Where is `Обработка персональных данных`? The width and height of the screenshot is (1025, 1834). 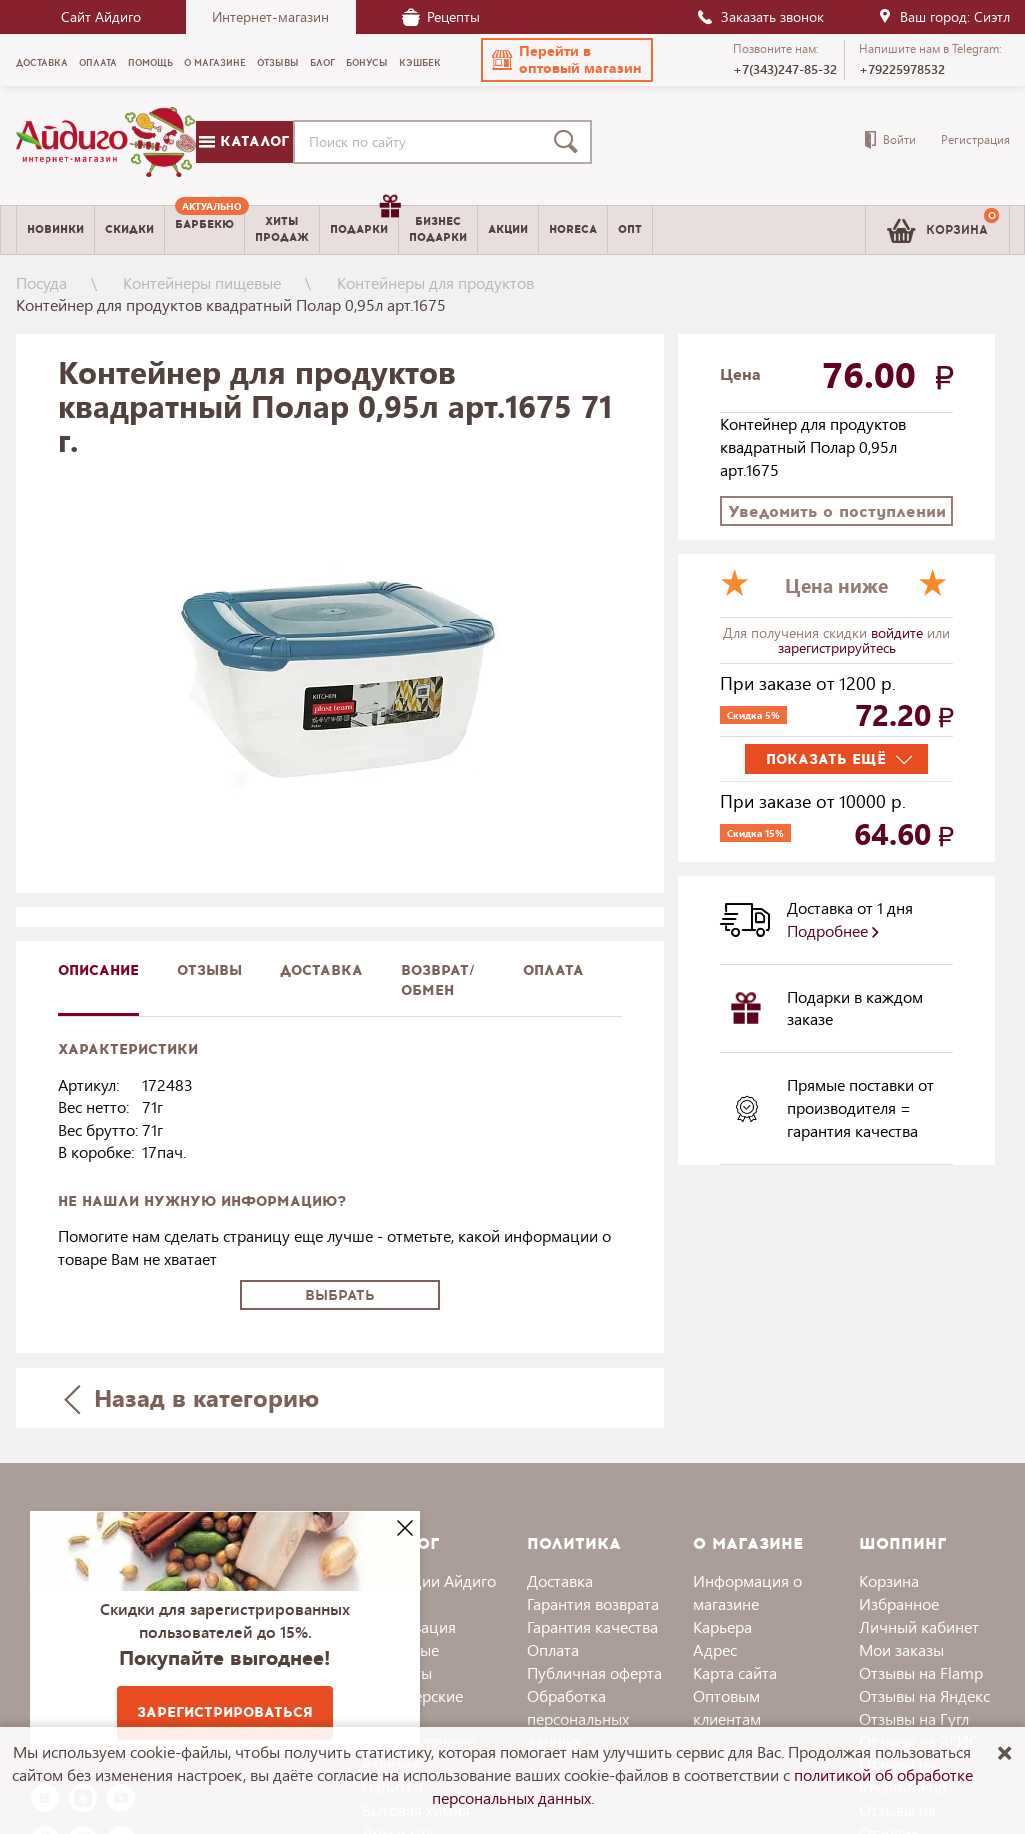 Обработка персональных данных is located at coordinates (578, 1718).